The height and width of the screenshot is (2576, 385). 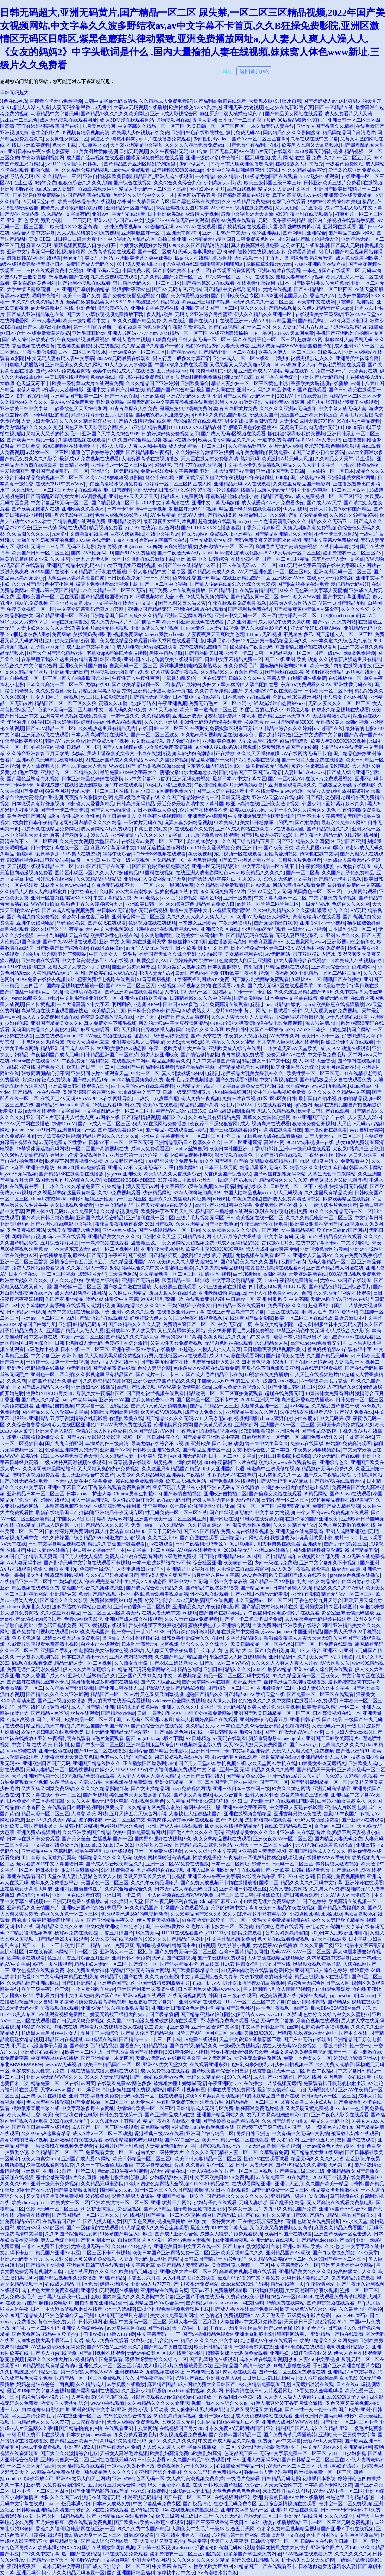 I want to click on 少妇高清网站, so click(x=368, y=1474).